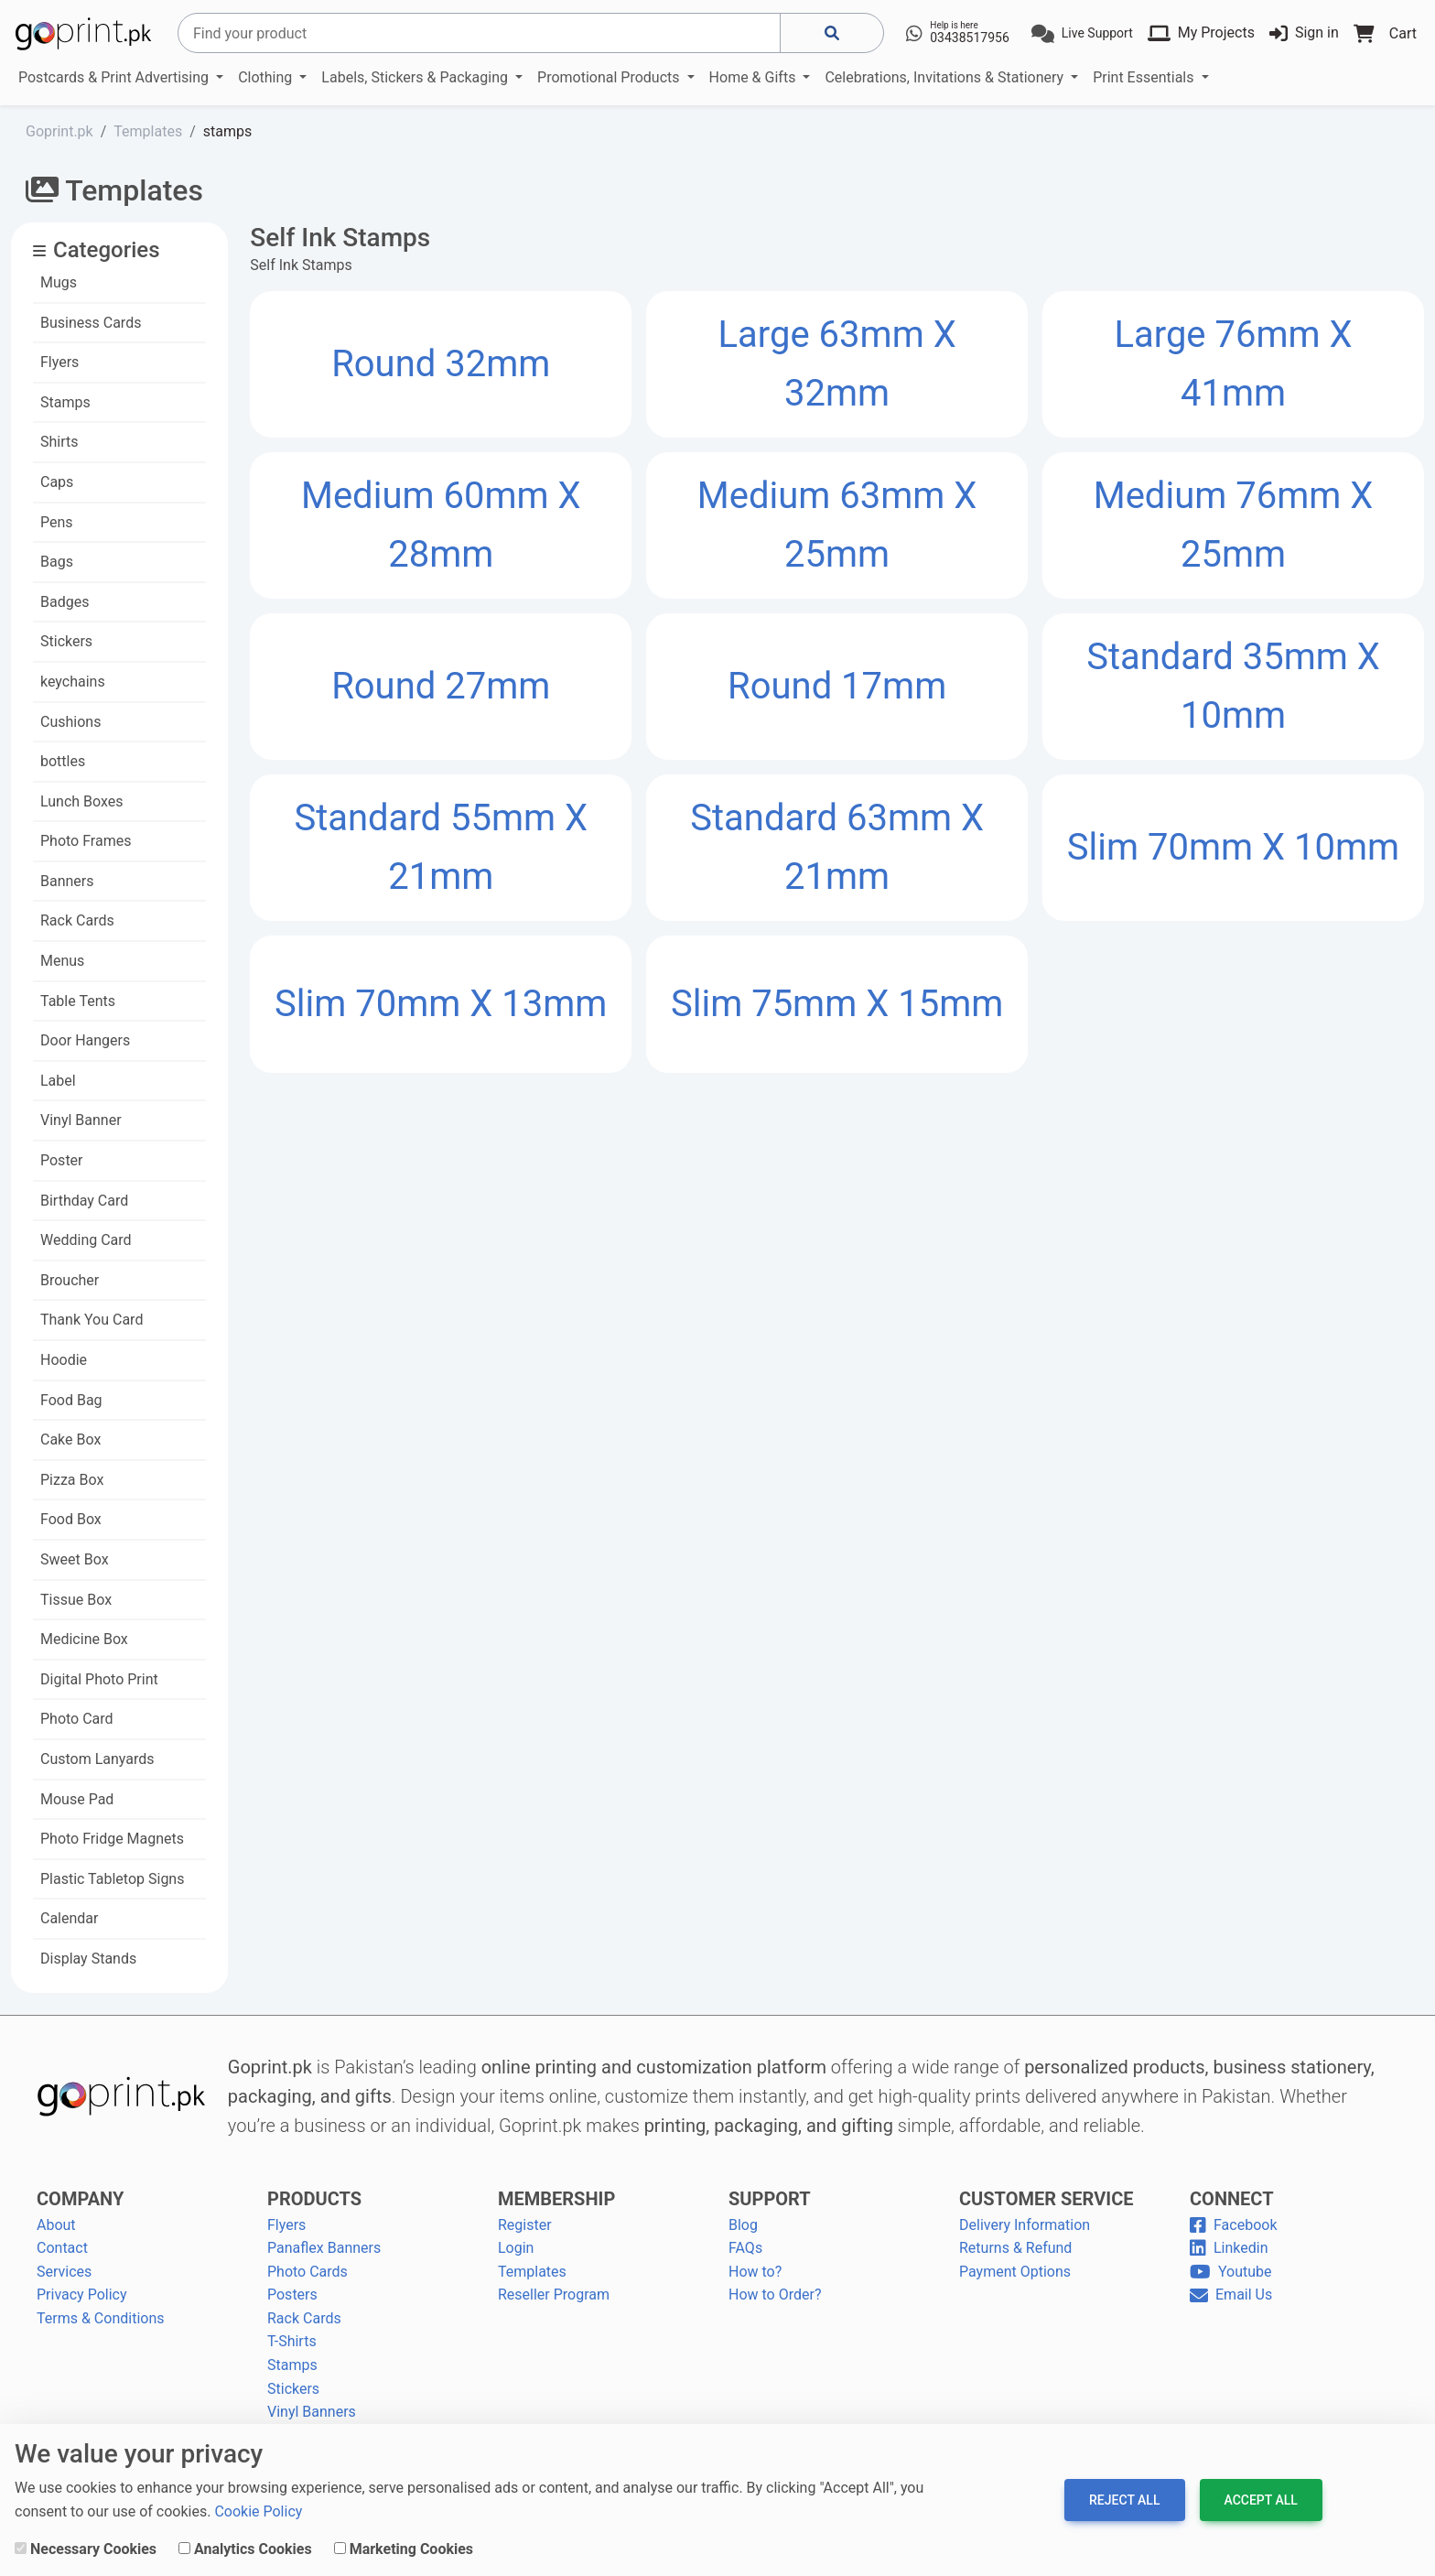  What do you see at coordinates (59, 362) in the screenshot?
I see `Flyers` at bounding box center [59, 362].